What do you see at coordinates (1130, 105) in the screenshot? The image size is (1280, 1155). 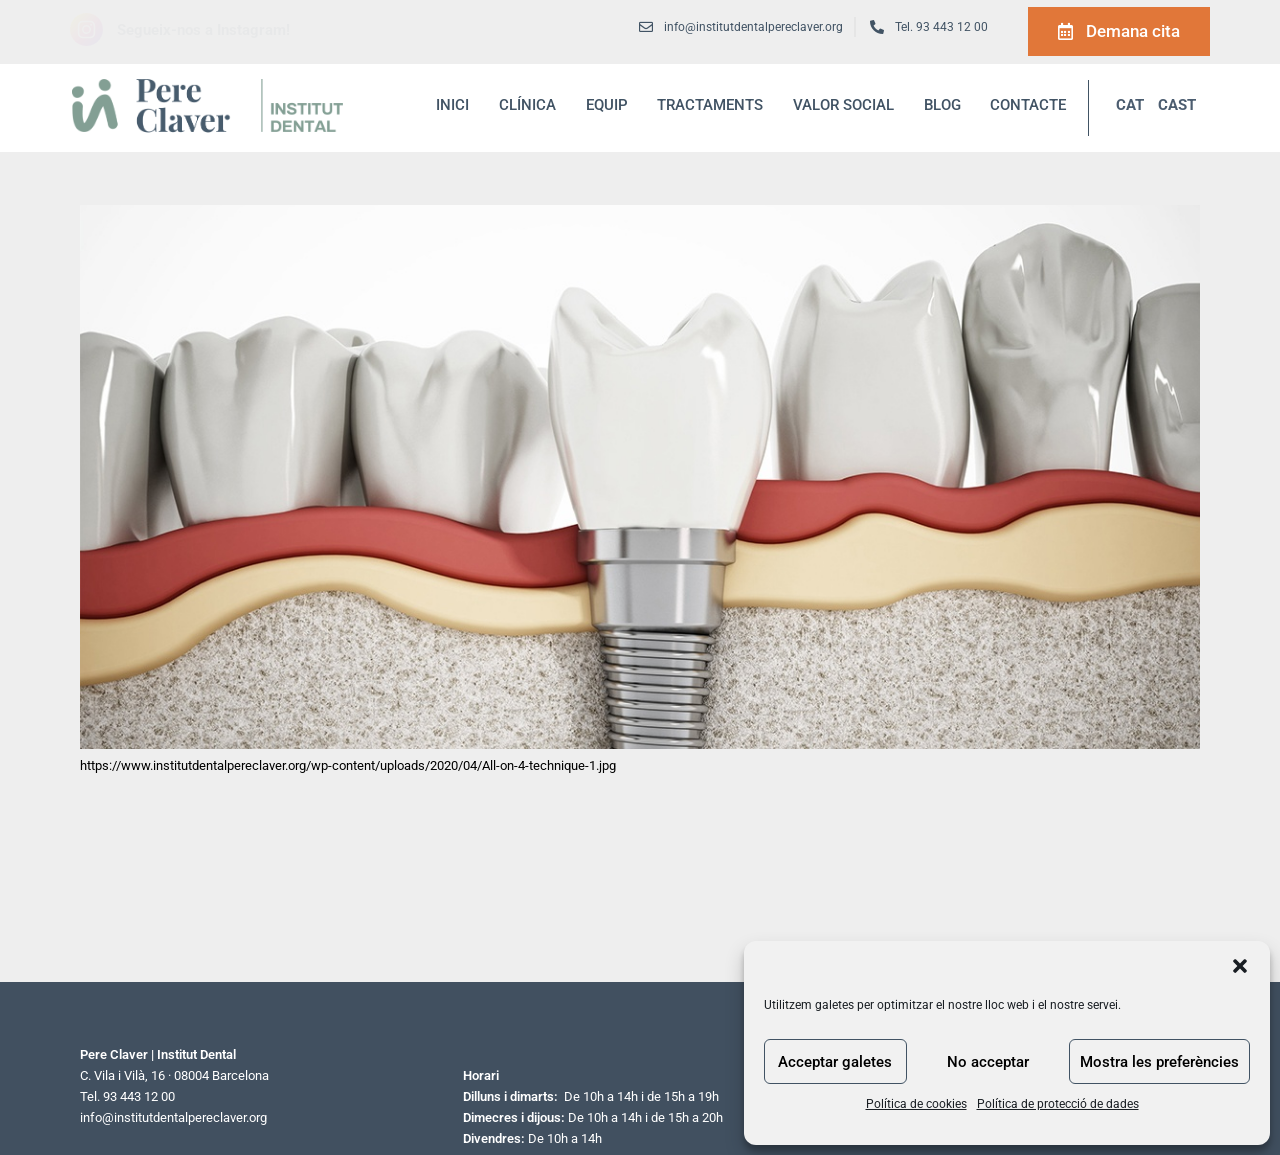 I see `CAT` at bounding box center [1130, 105].